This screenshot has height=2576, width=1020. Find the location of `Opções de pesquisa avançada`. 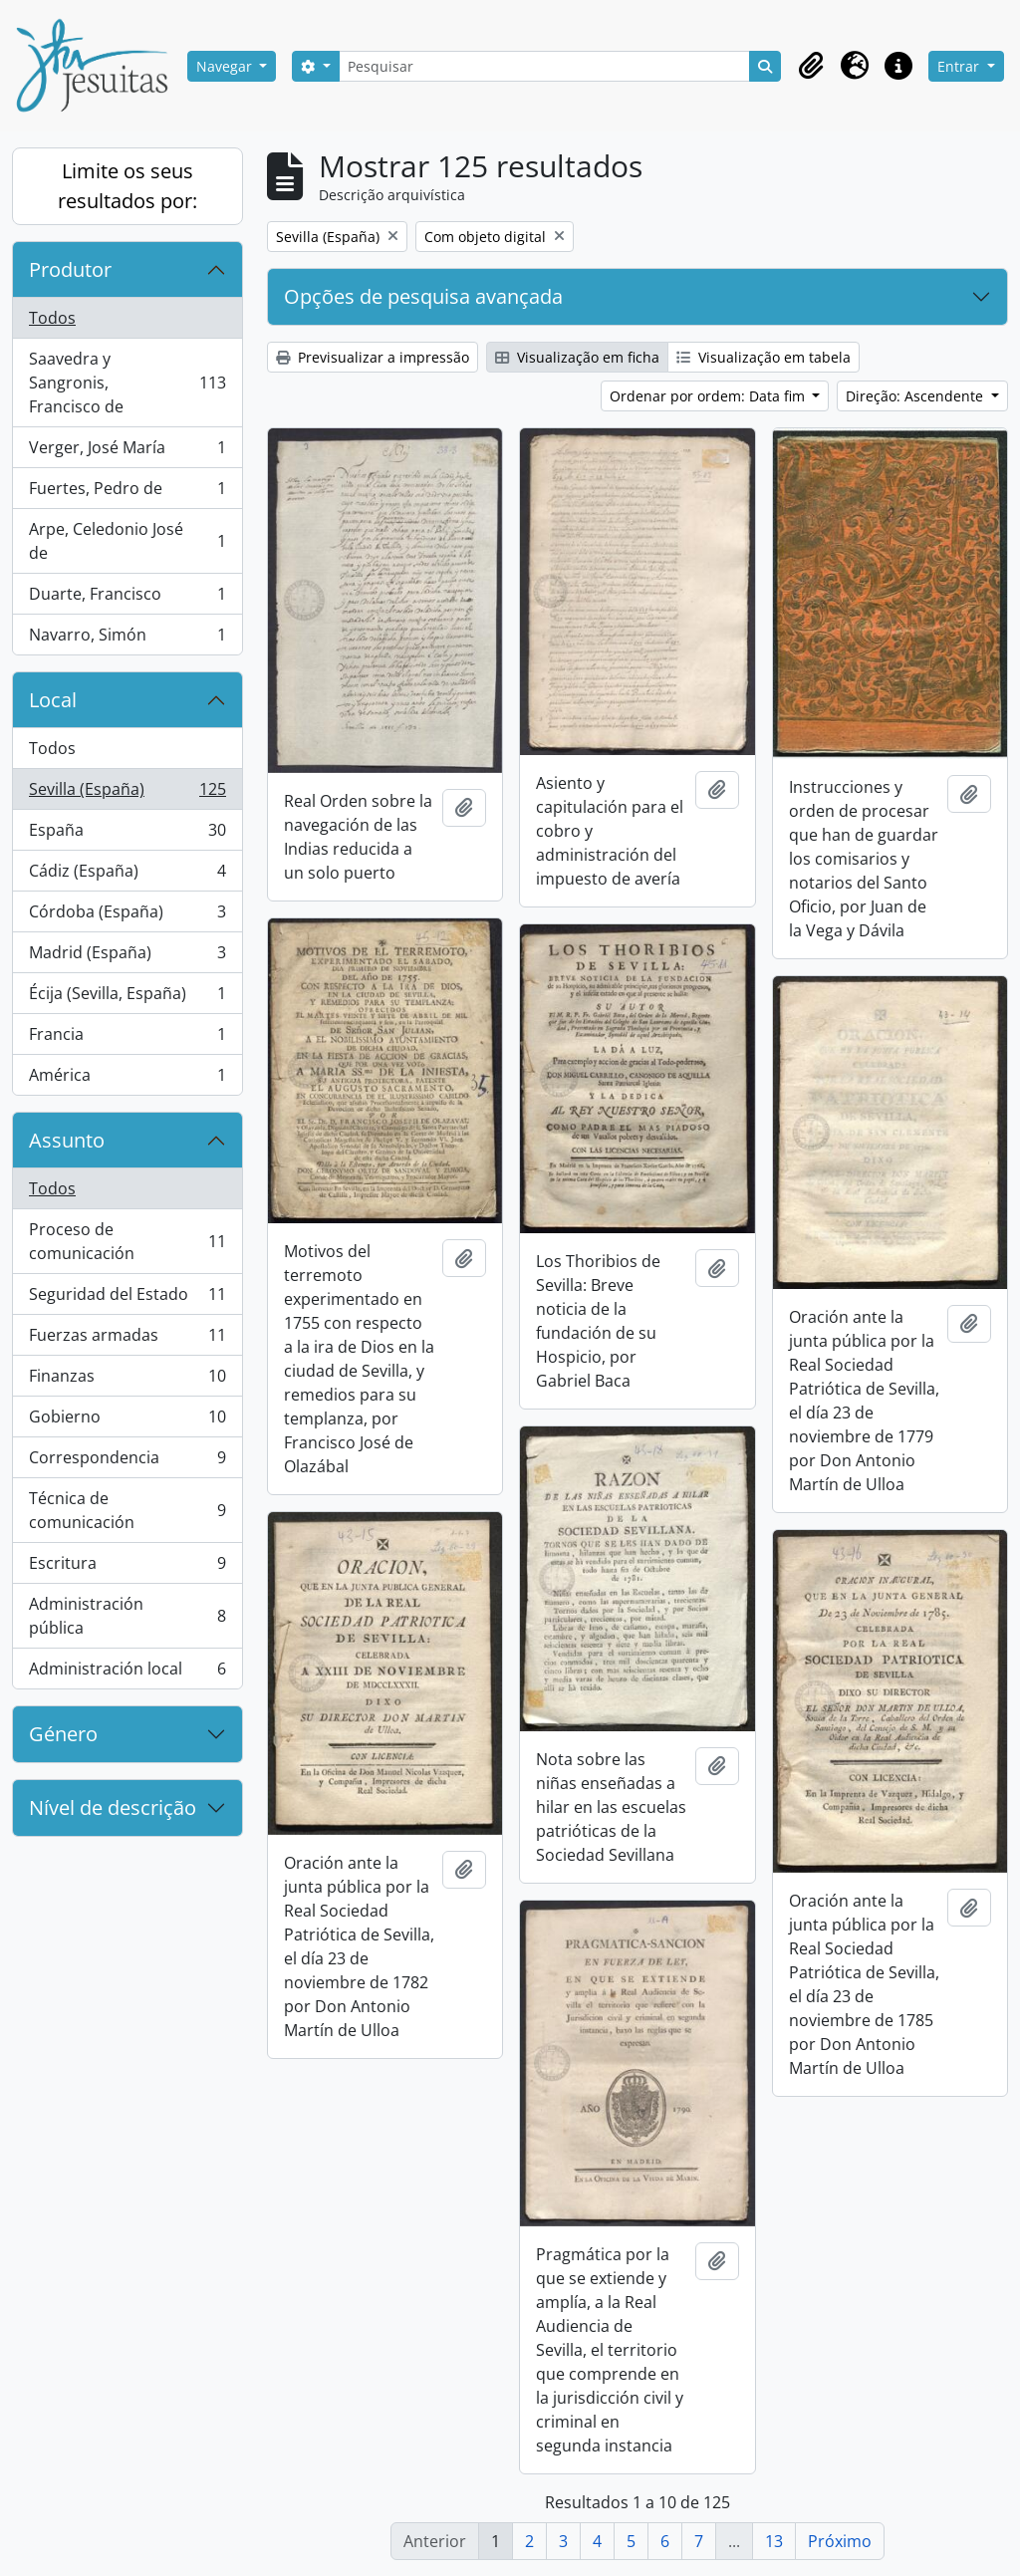

Opções de pesquisa avançada is located at coordinates (423, 296).